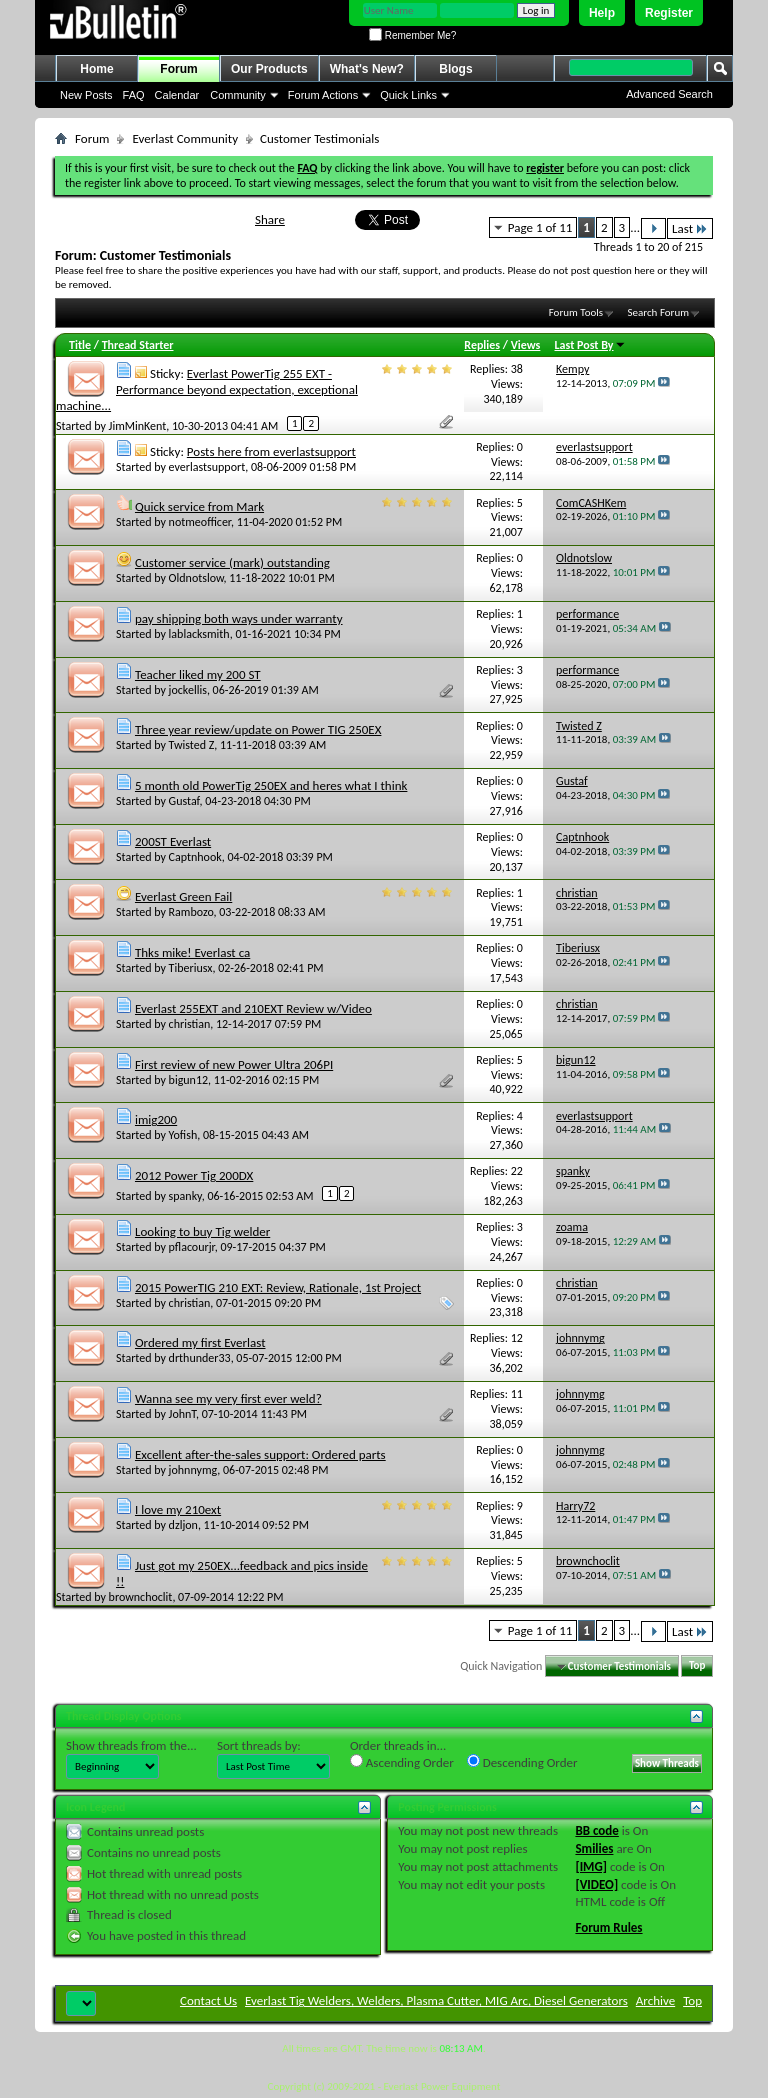  Describe the element at coordinates (576, 312) in the screenshot. I see `Forum Tools` at that location.